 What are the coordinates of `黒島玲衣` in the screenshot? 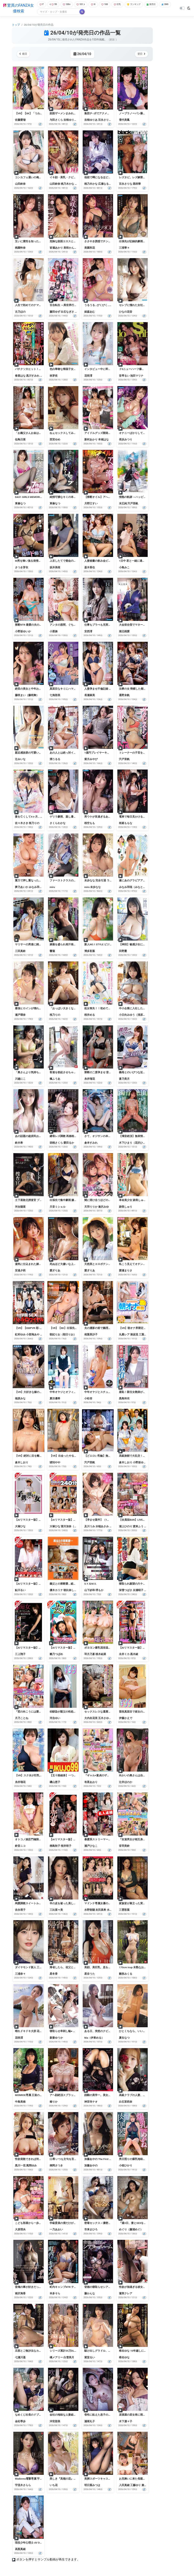 It's located at (124, 1398).